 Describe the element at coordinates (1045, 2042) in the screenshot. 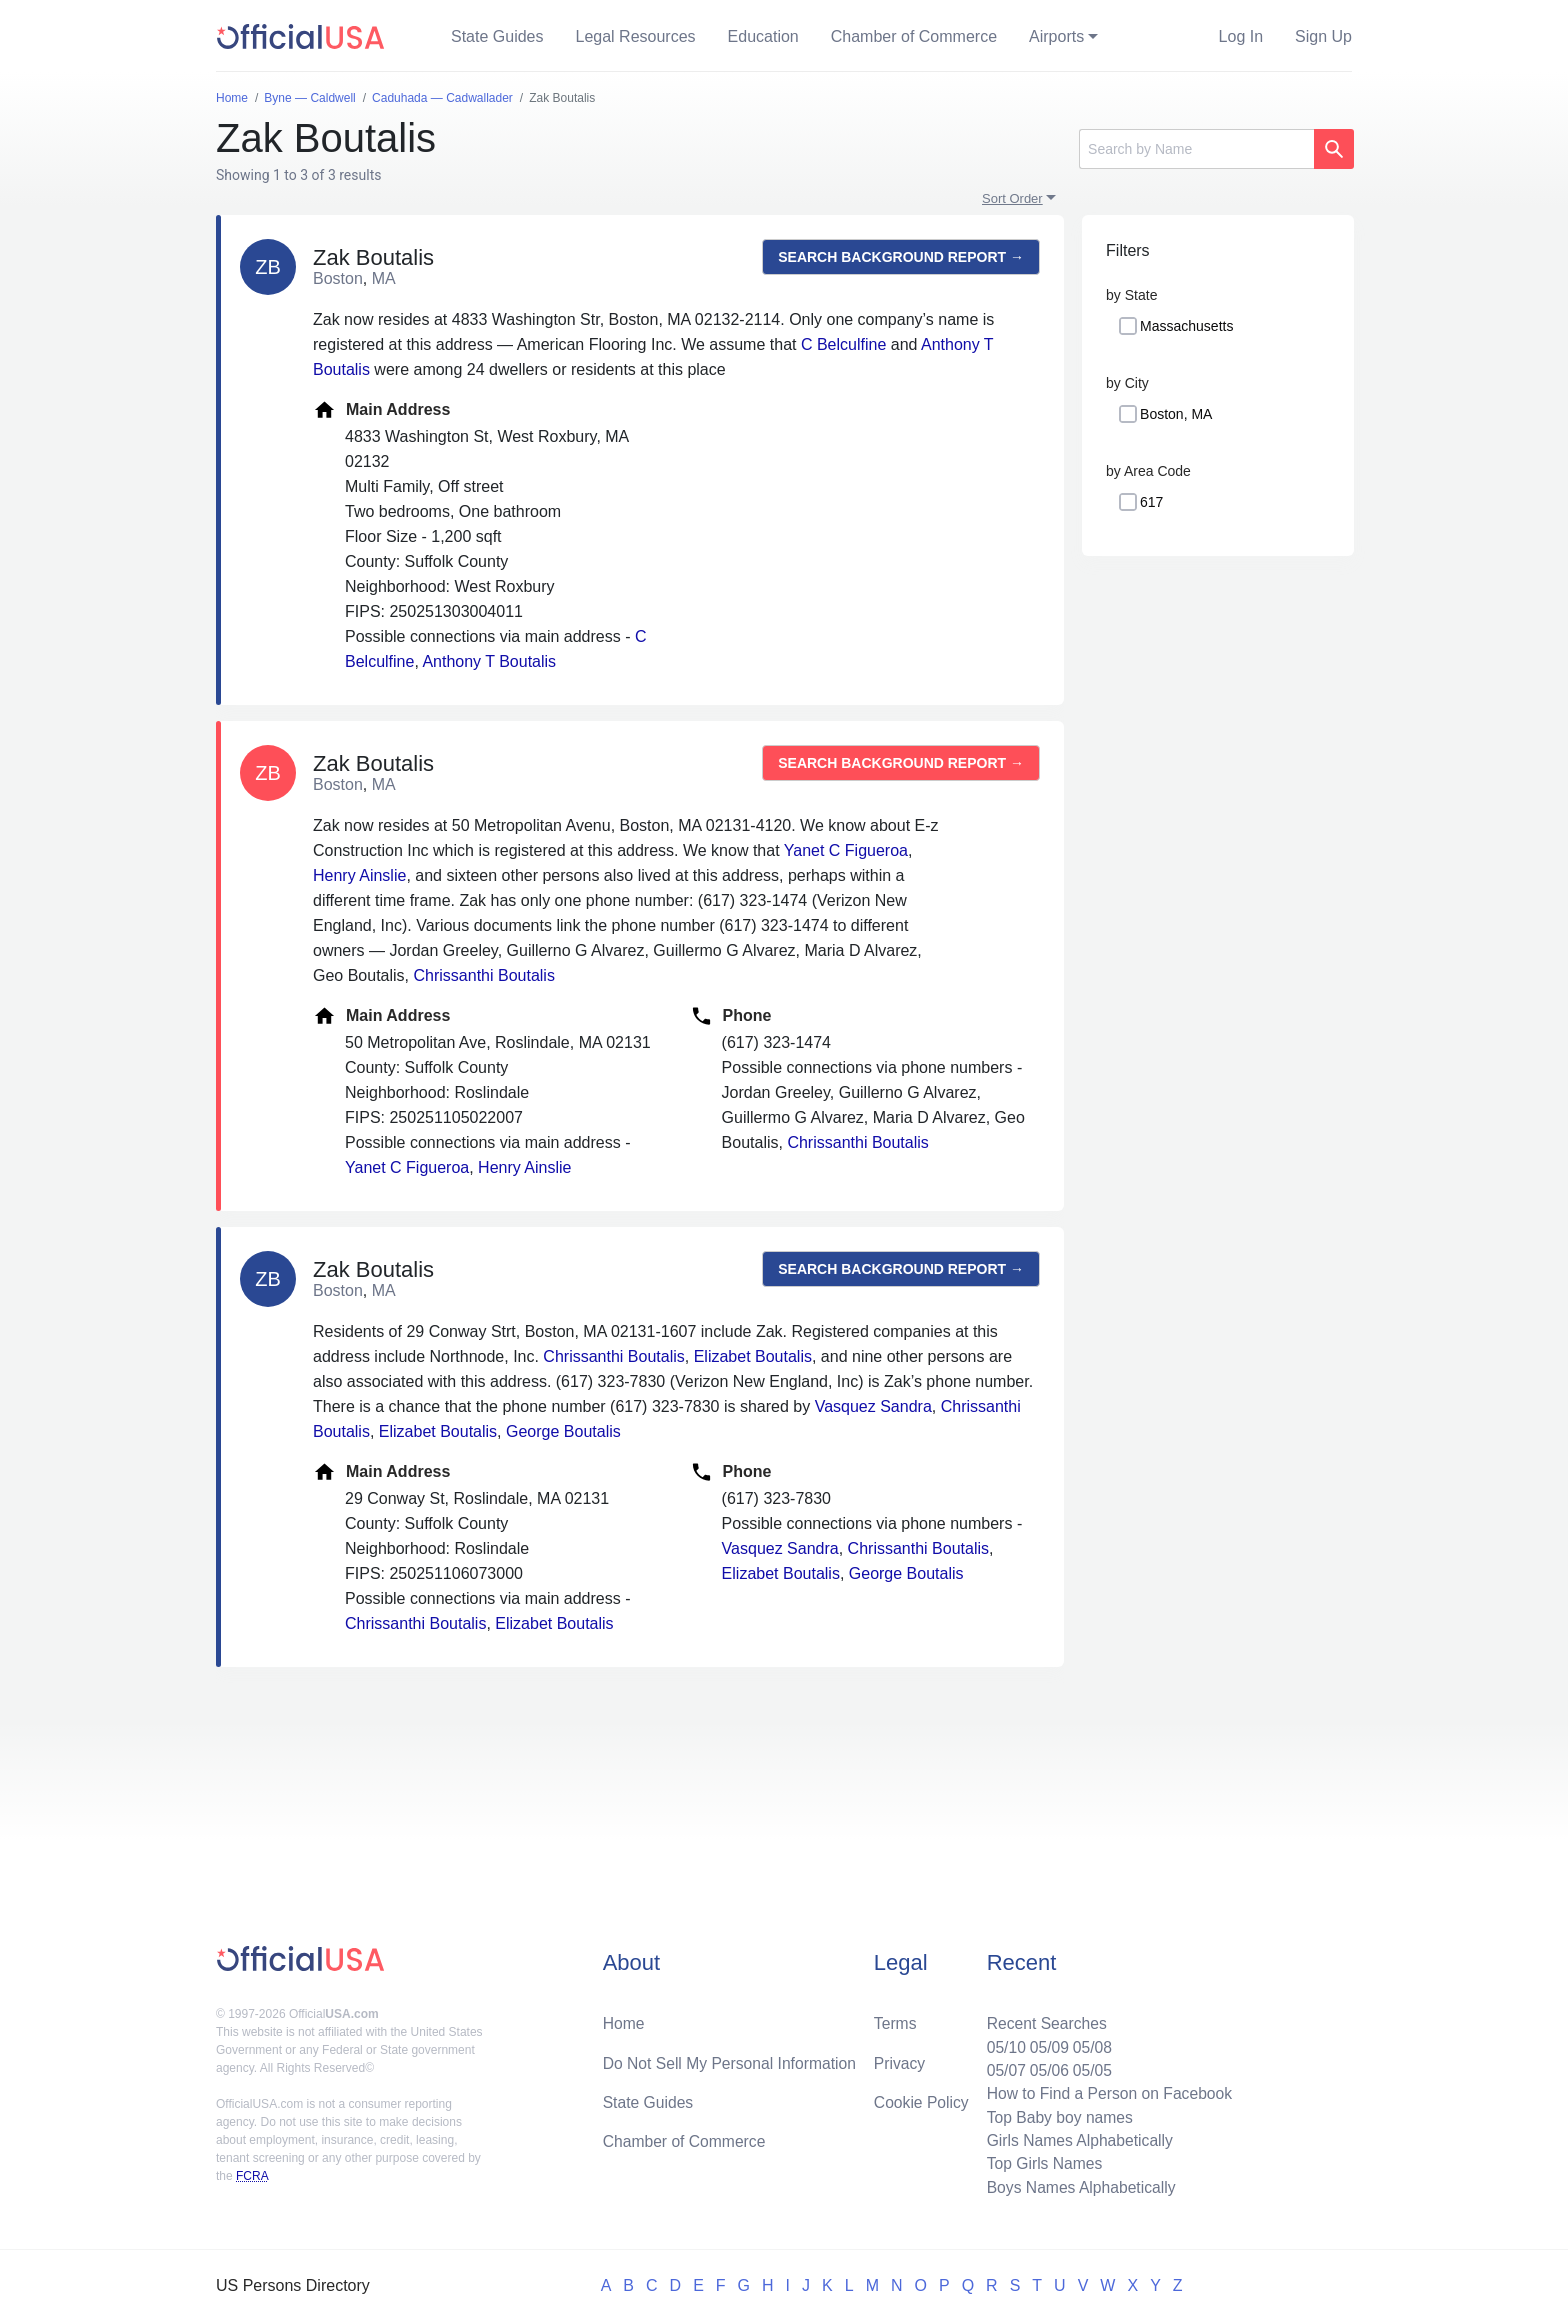

I see `05/09` at that location.